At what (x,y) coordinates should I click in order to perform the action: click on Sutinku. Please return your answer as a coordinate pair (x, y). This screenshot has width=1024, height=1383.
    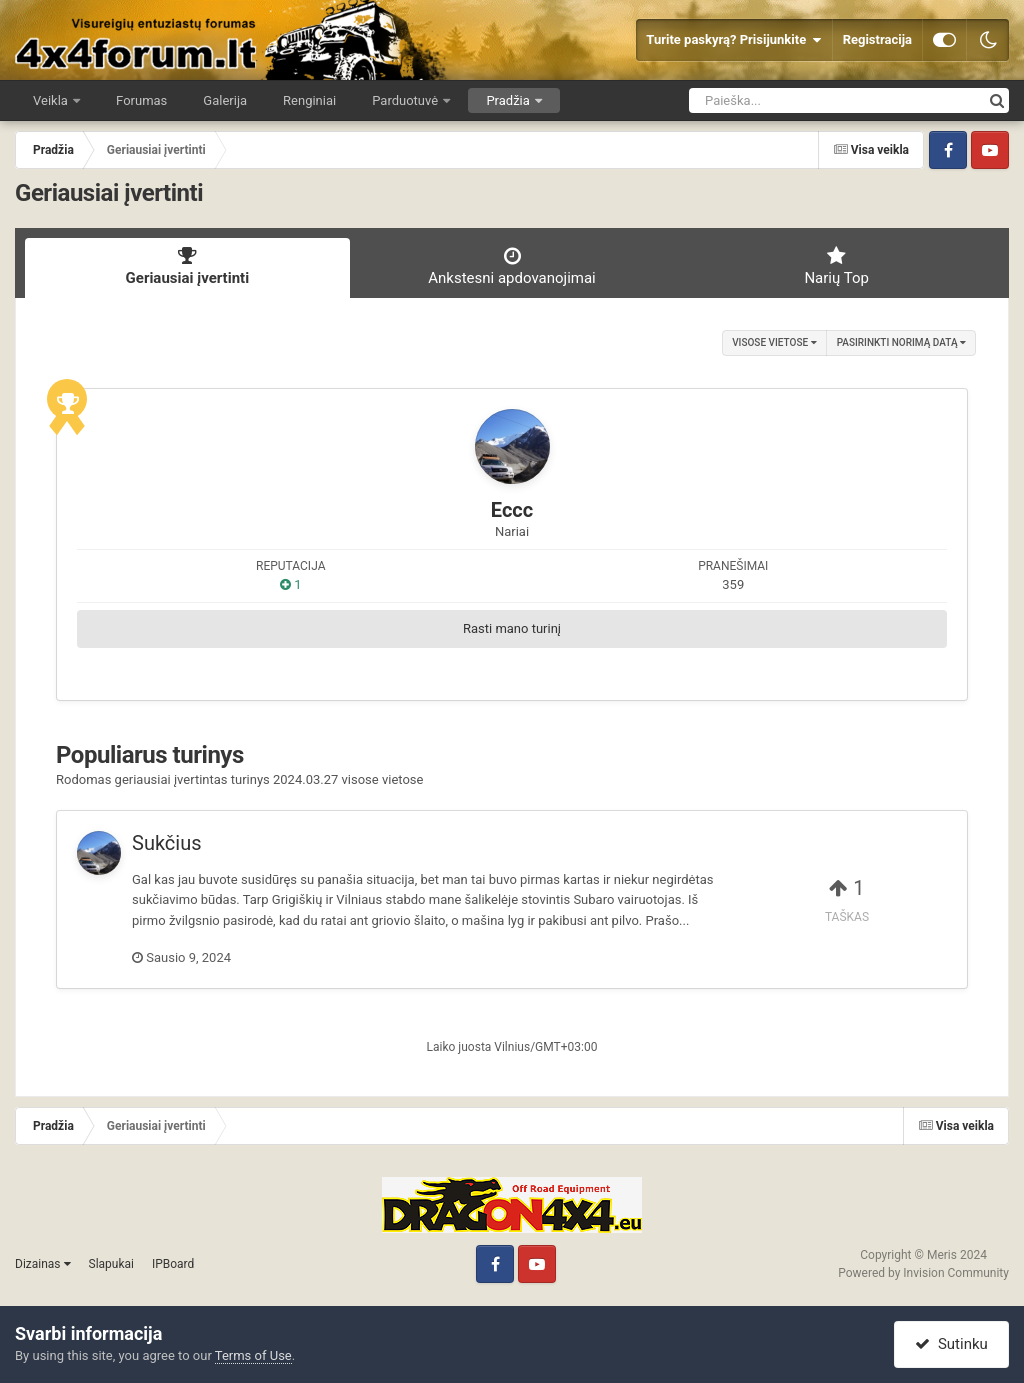
    Looking at the image, I should click on (951, 1344).